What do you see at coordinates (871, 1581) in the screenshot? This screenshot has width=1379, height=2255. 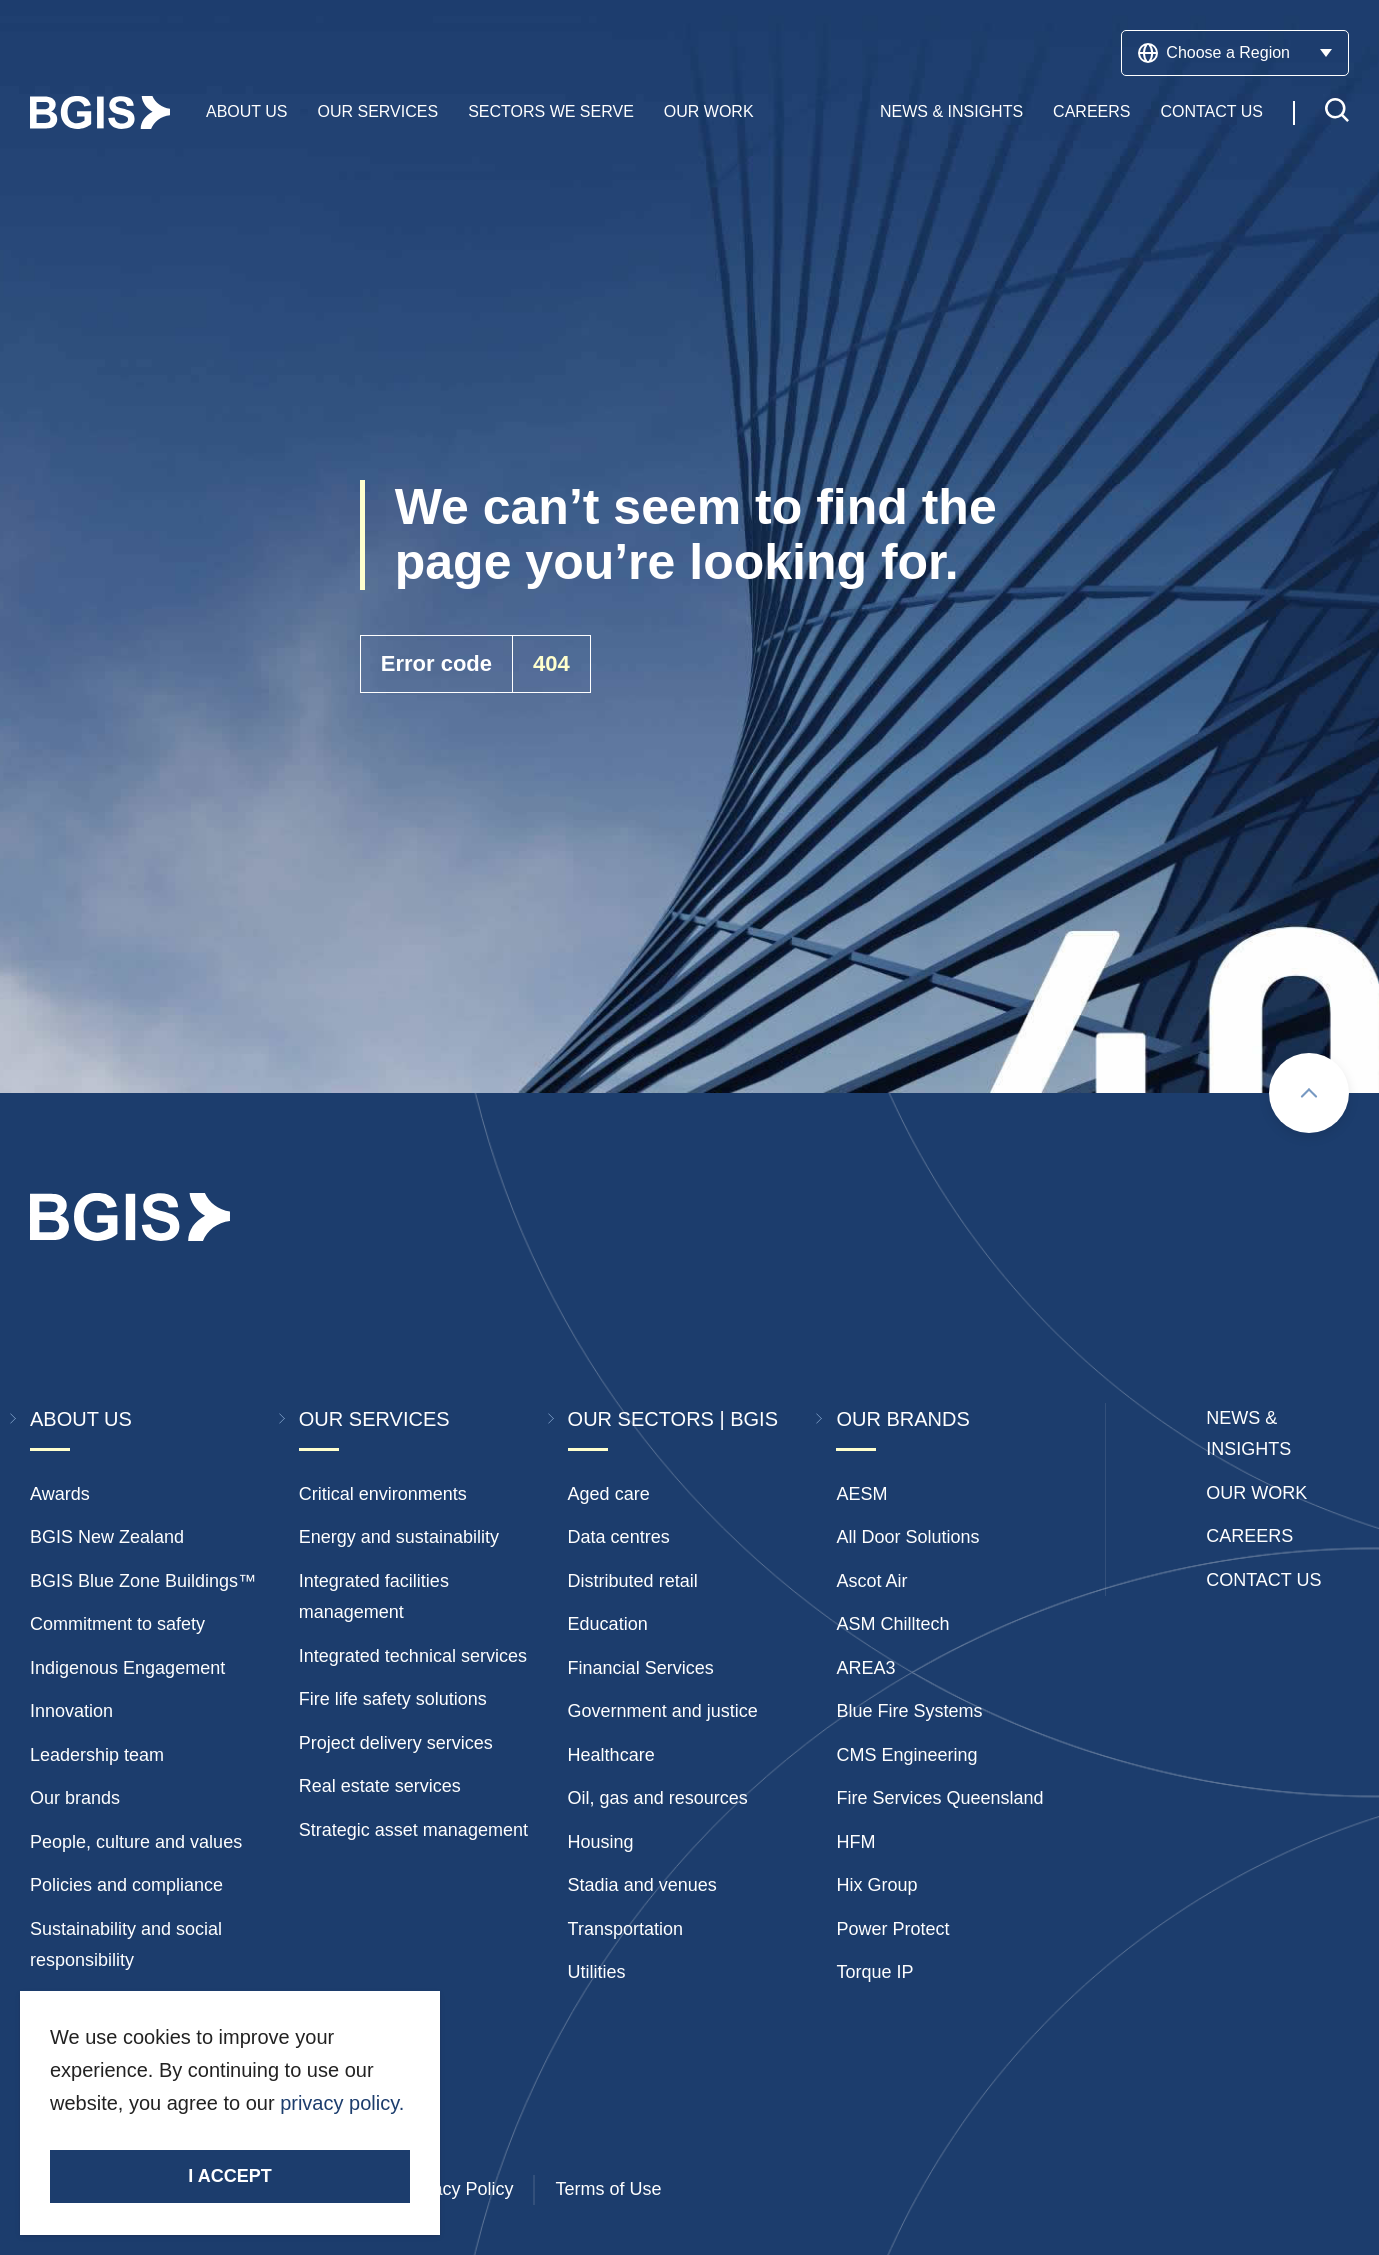 I see `Ascot Air` at bounding box center [871, 1581].